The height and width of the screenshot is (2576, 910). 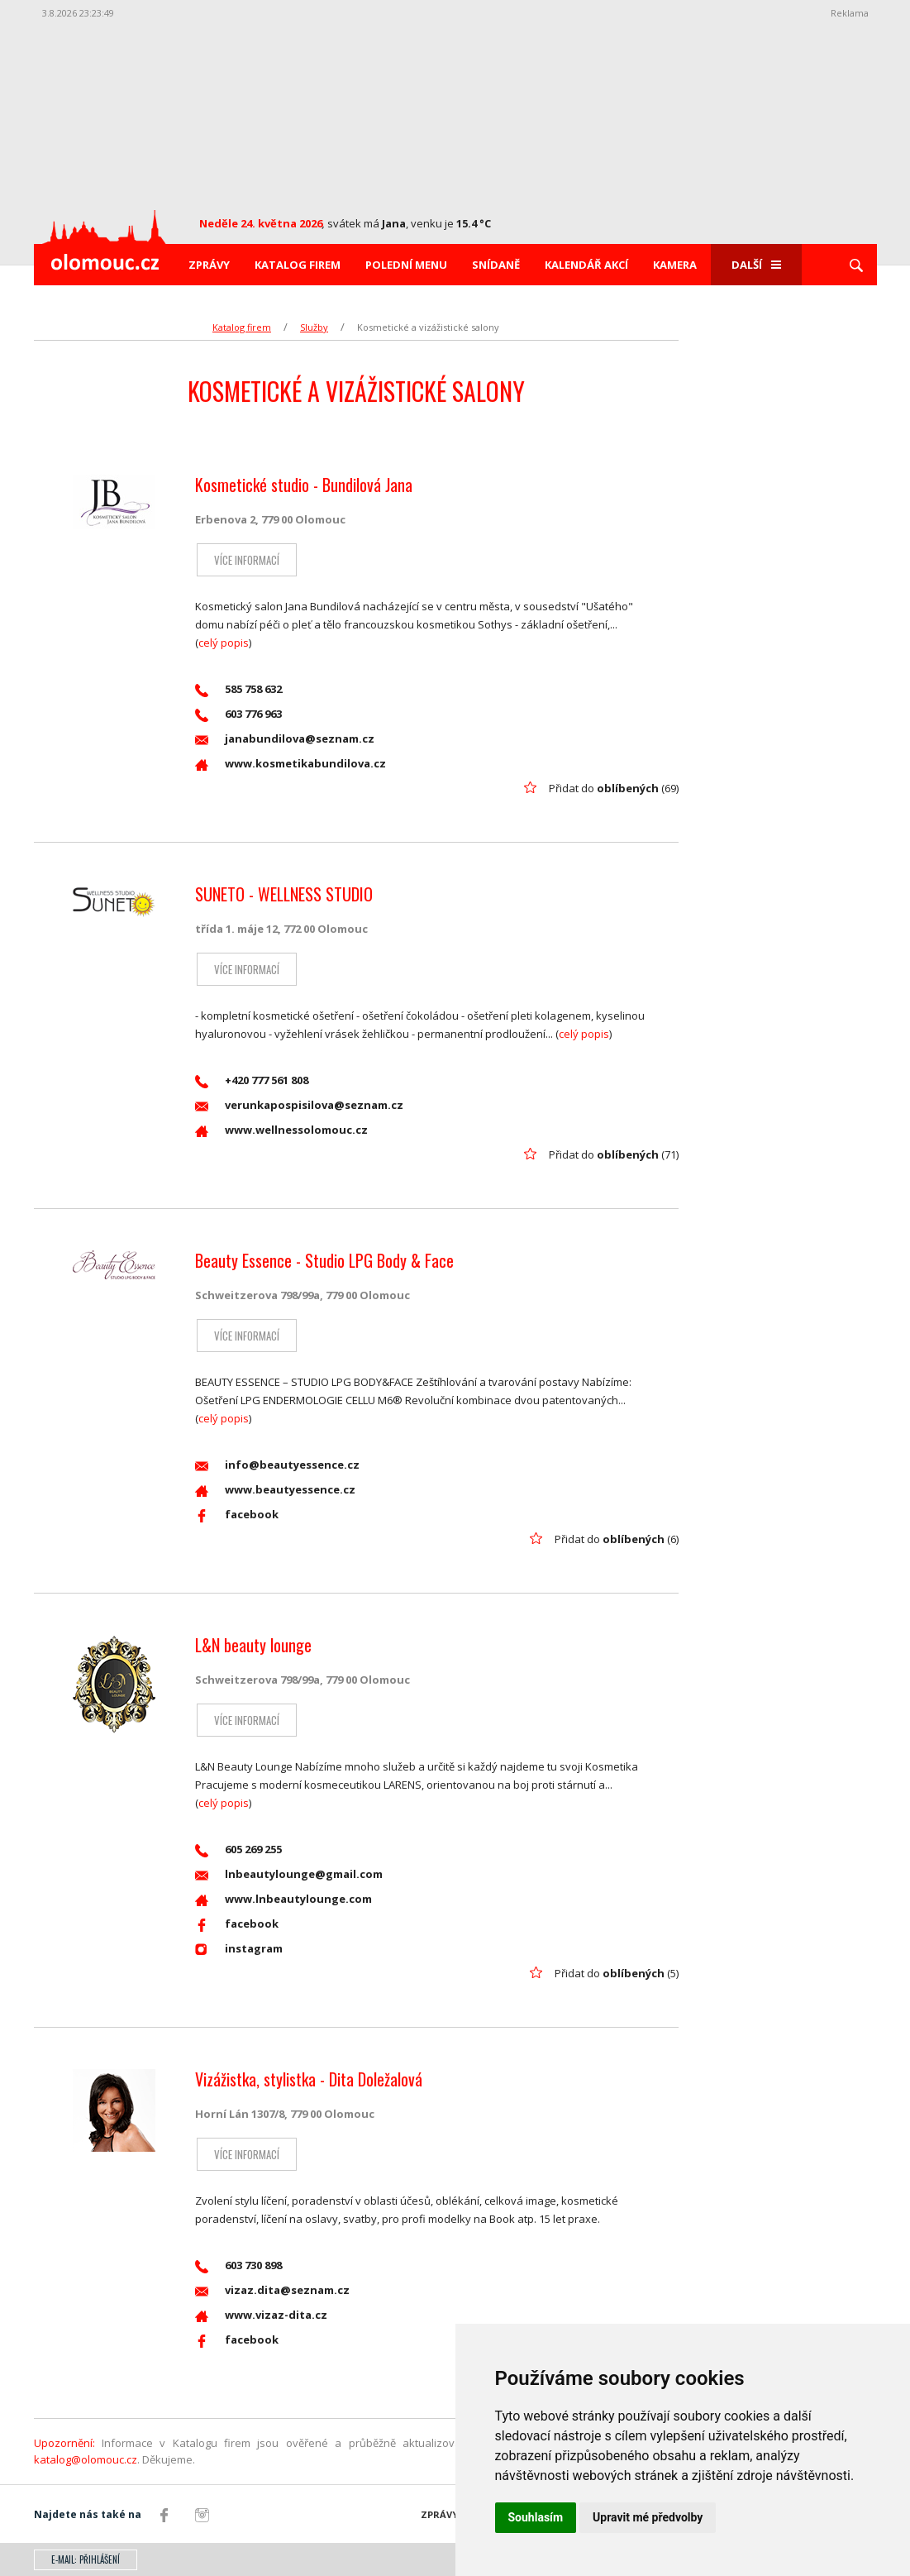 What do you see at coordinates (586, 264) in the screenshot?
I see `Kalendář akcí` at bounding box center [586, 264].